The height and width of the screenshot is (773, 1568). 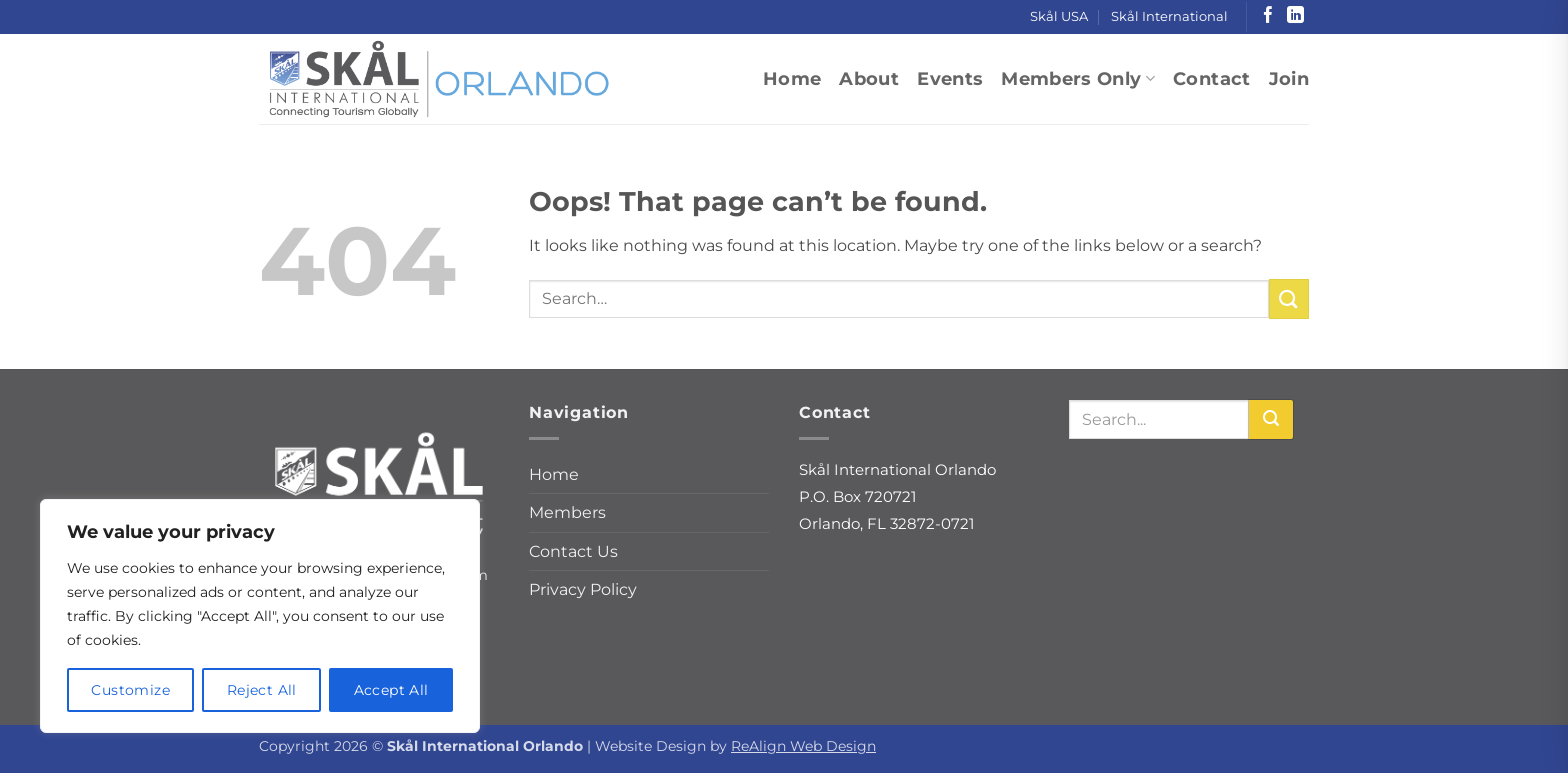 I want to click on Contact Us, so click(x=573, y=551).